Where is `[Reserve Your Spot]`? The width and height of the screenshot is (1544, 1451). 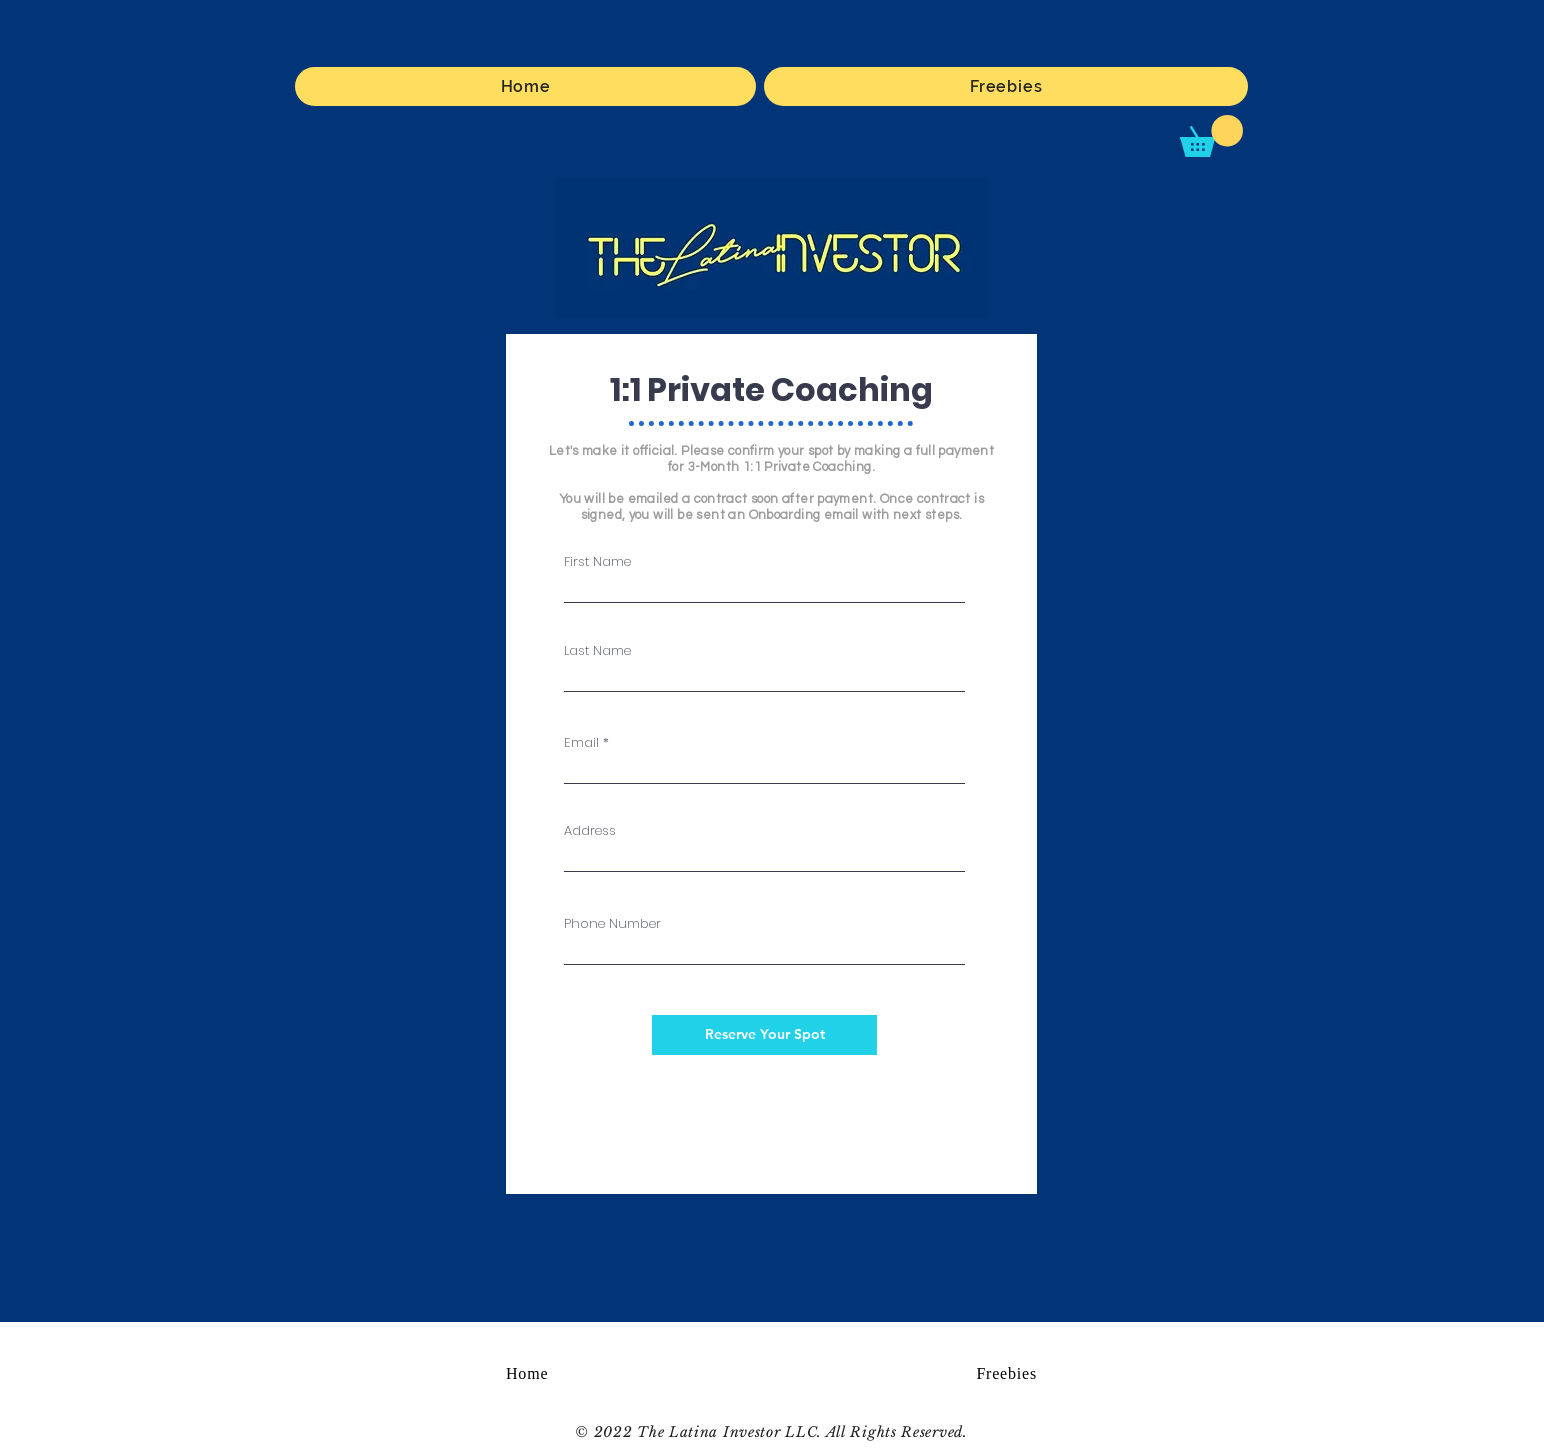
[Reserve Your Spot] is located at coordinates (764, 1035).